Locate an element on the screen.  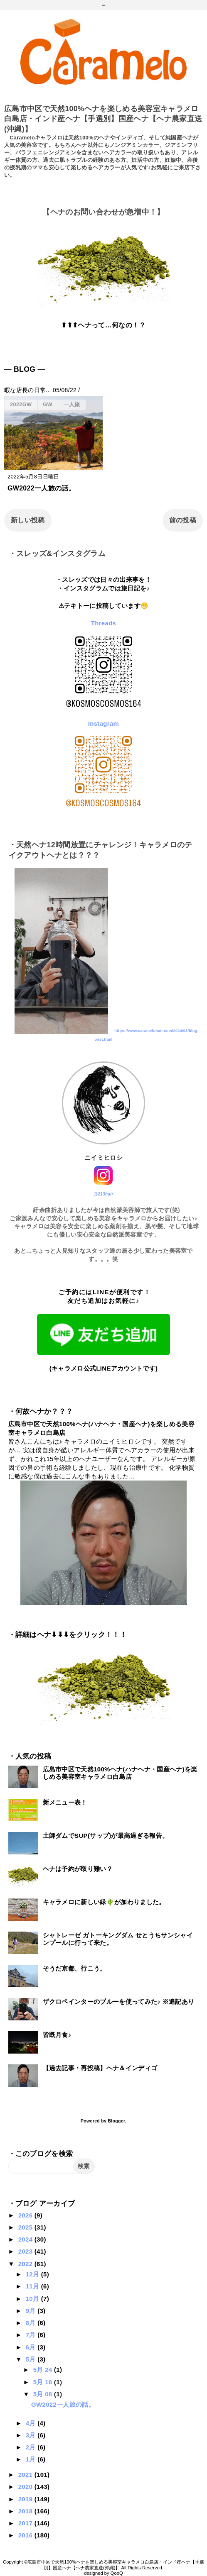
キャラメロに新しい緑🌵が加わりました。 is located at coordinates (104, 1901).